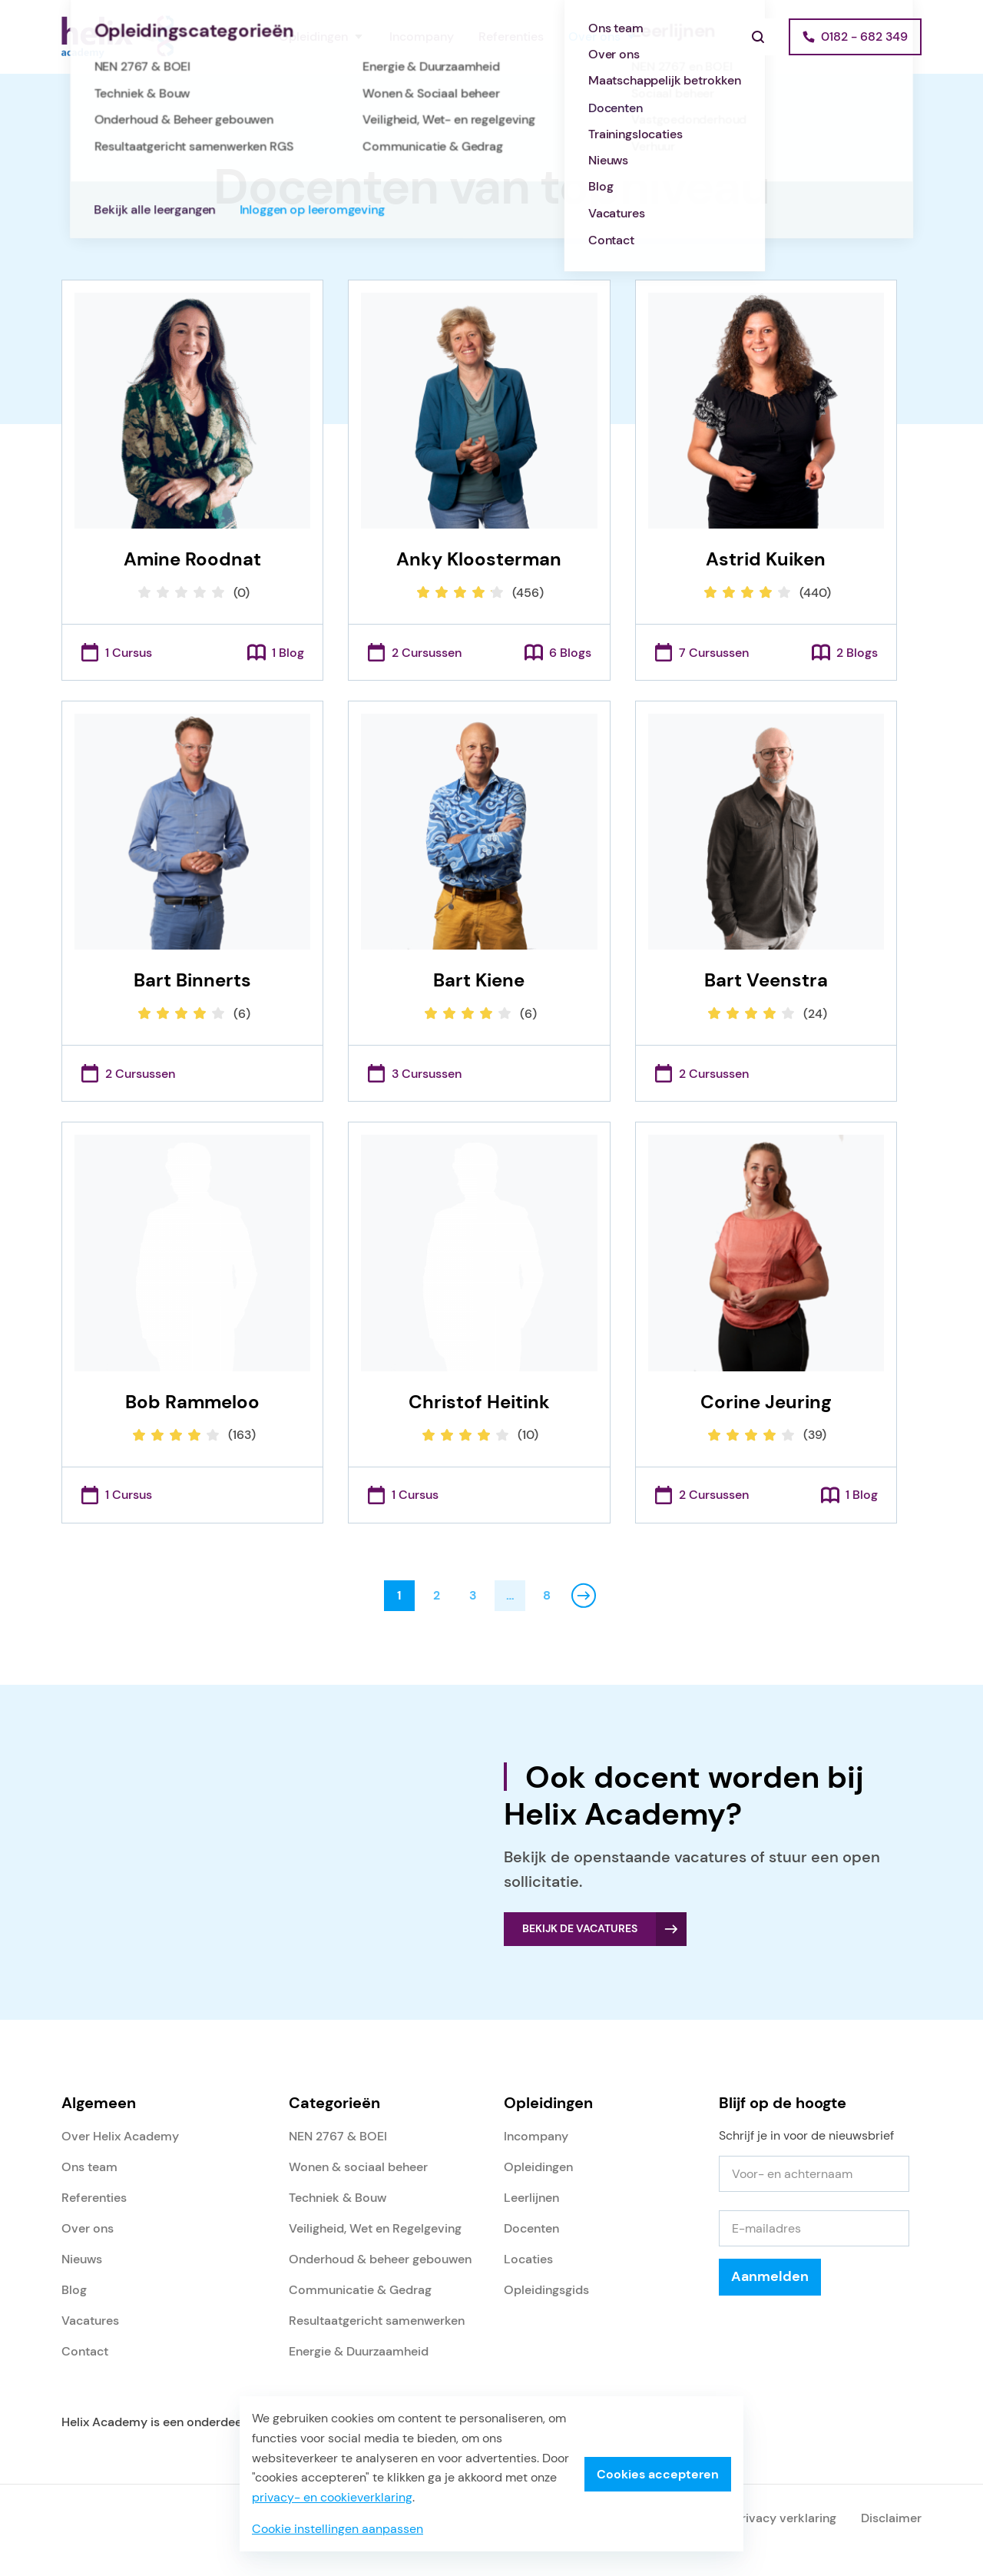 This screenshot has height=2576, width=983. I want to click on Techniek & Bouw, so click(337, 2198).